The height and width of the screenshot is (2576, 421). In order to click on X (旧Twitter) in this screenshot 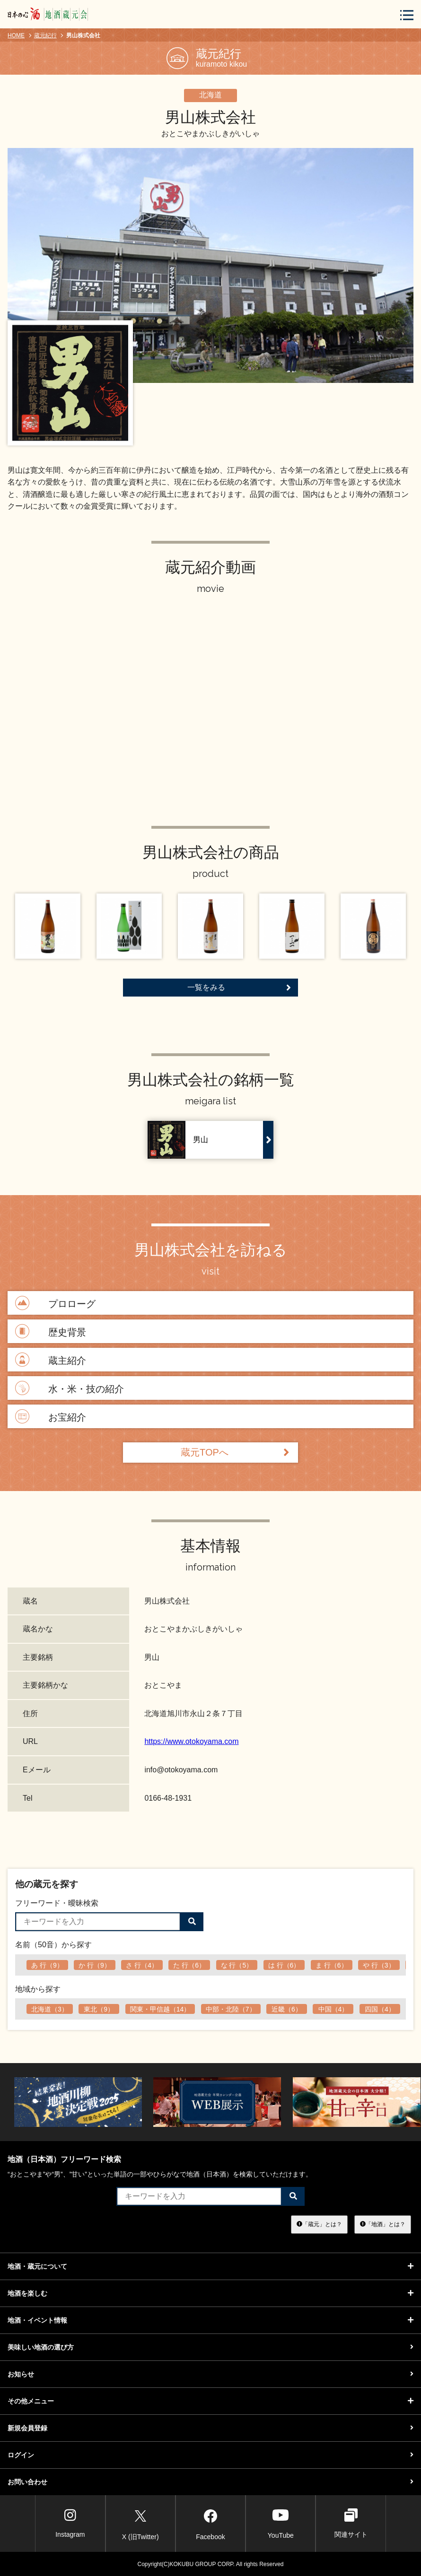, I will do `click(140, 2523)`.